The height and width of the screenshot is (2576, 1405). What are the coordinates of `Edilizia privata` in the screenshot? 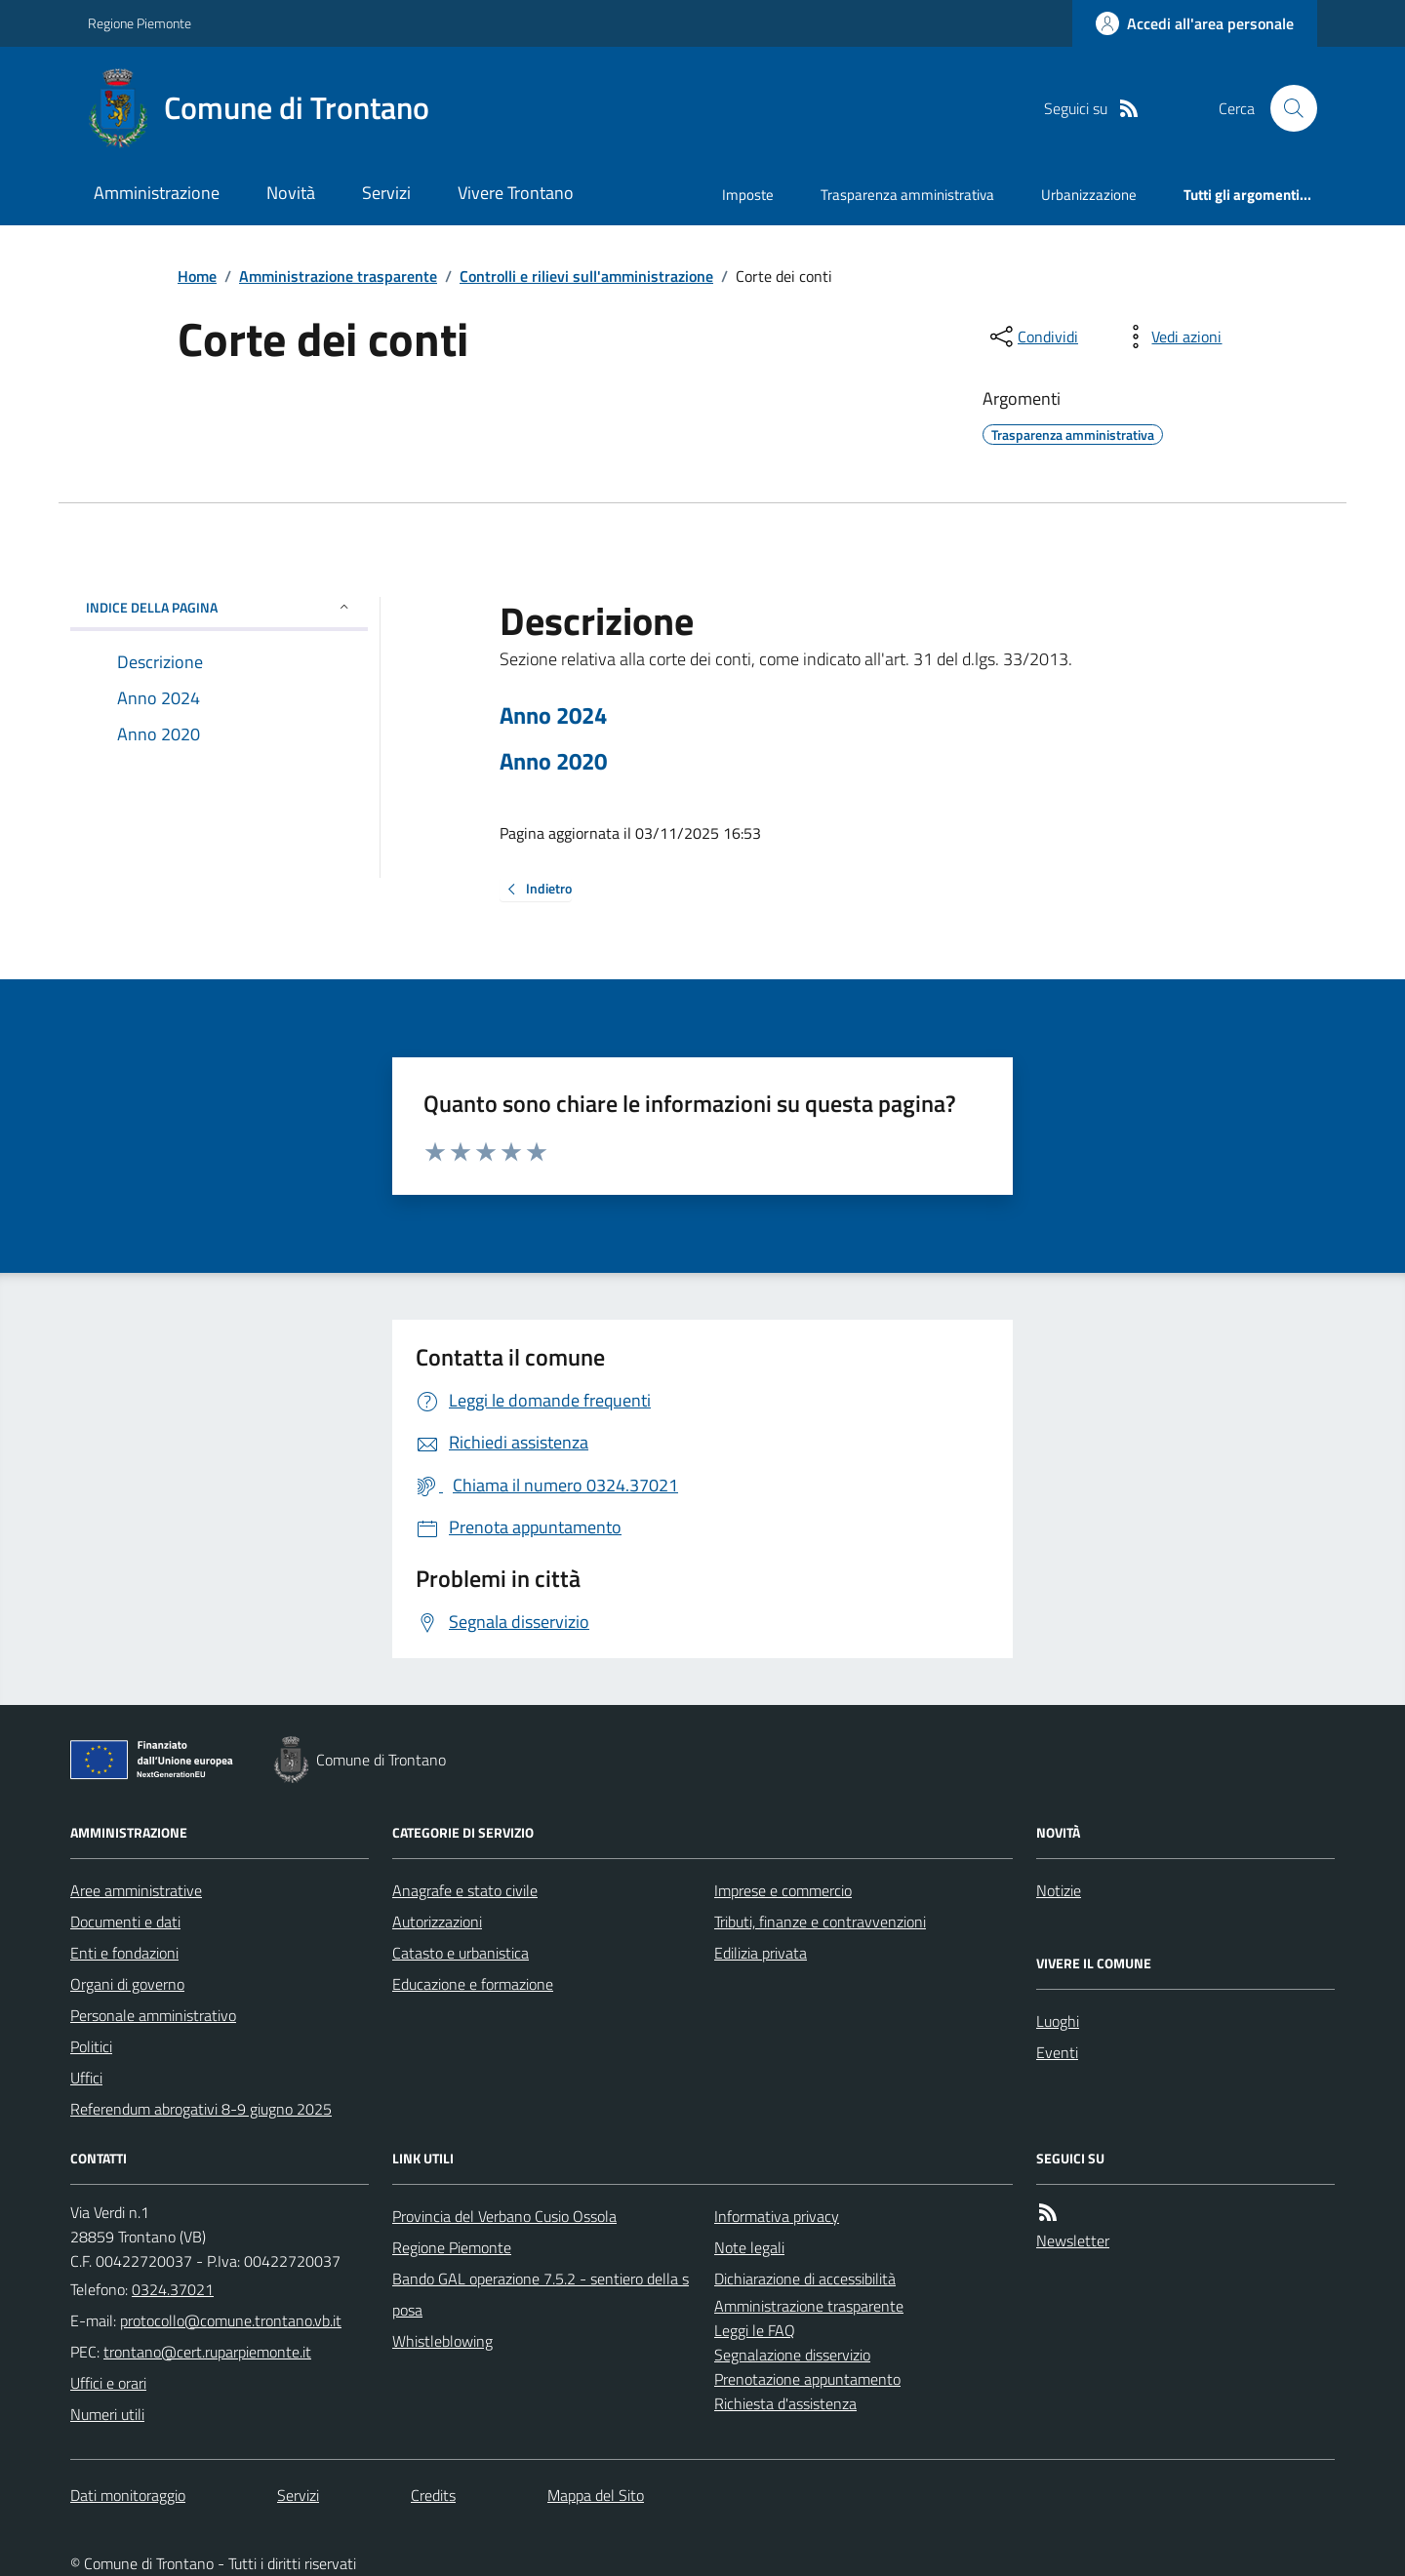 It's located at (760, 1952).